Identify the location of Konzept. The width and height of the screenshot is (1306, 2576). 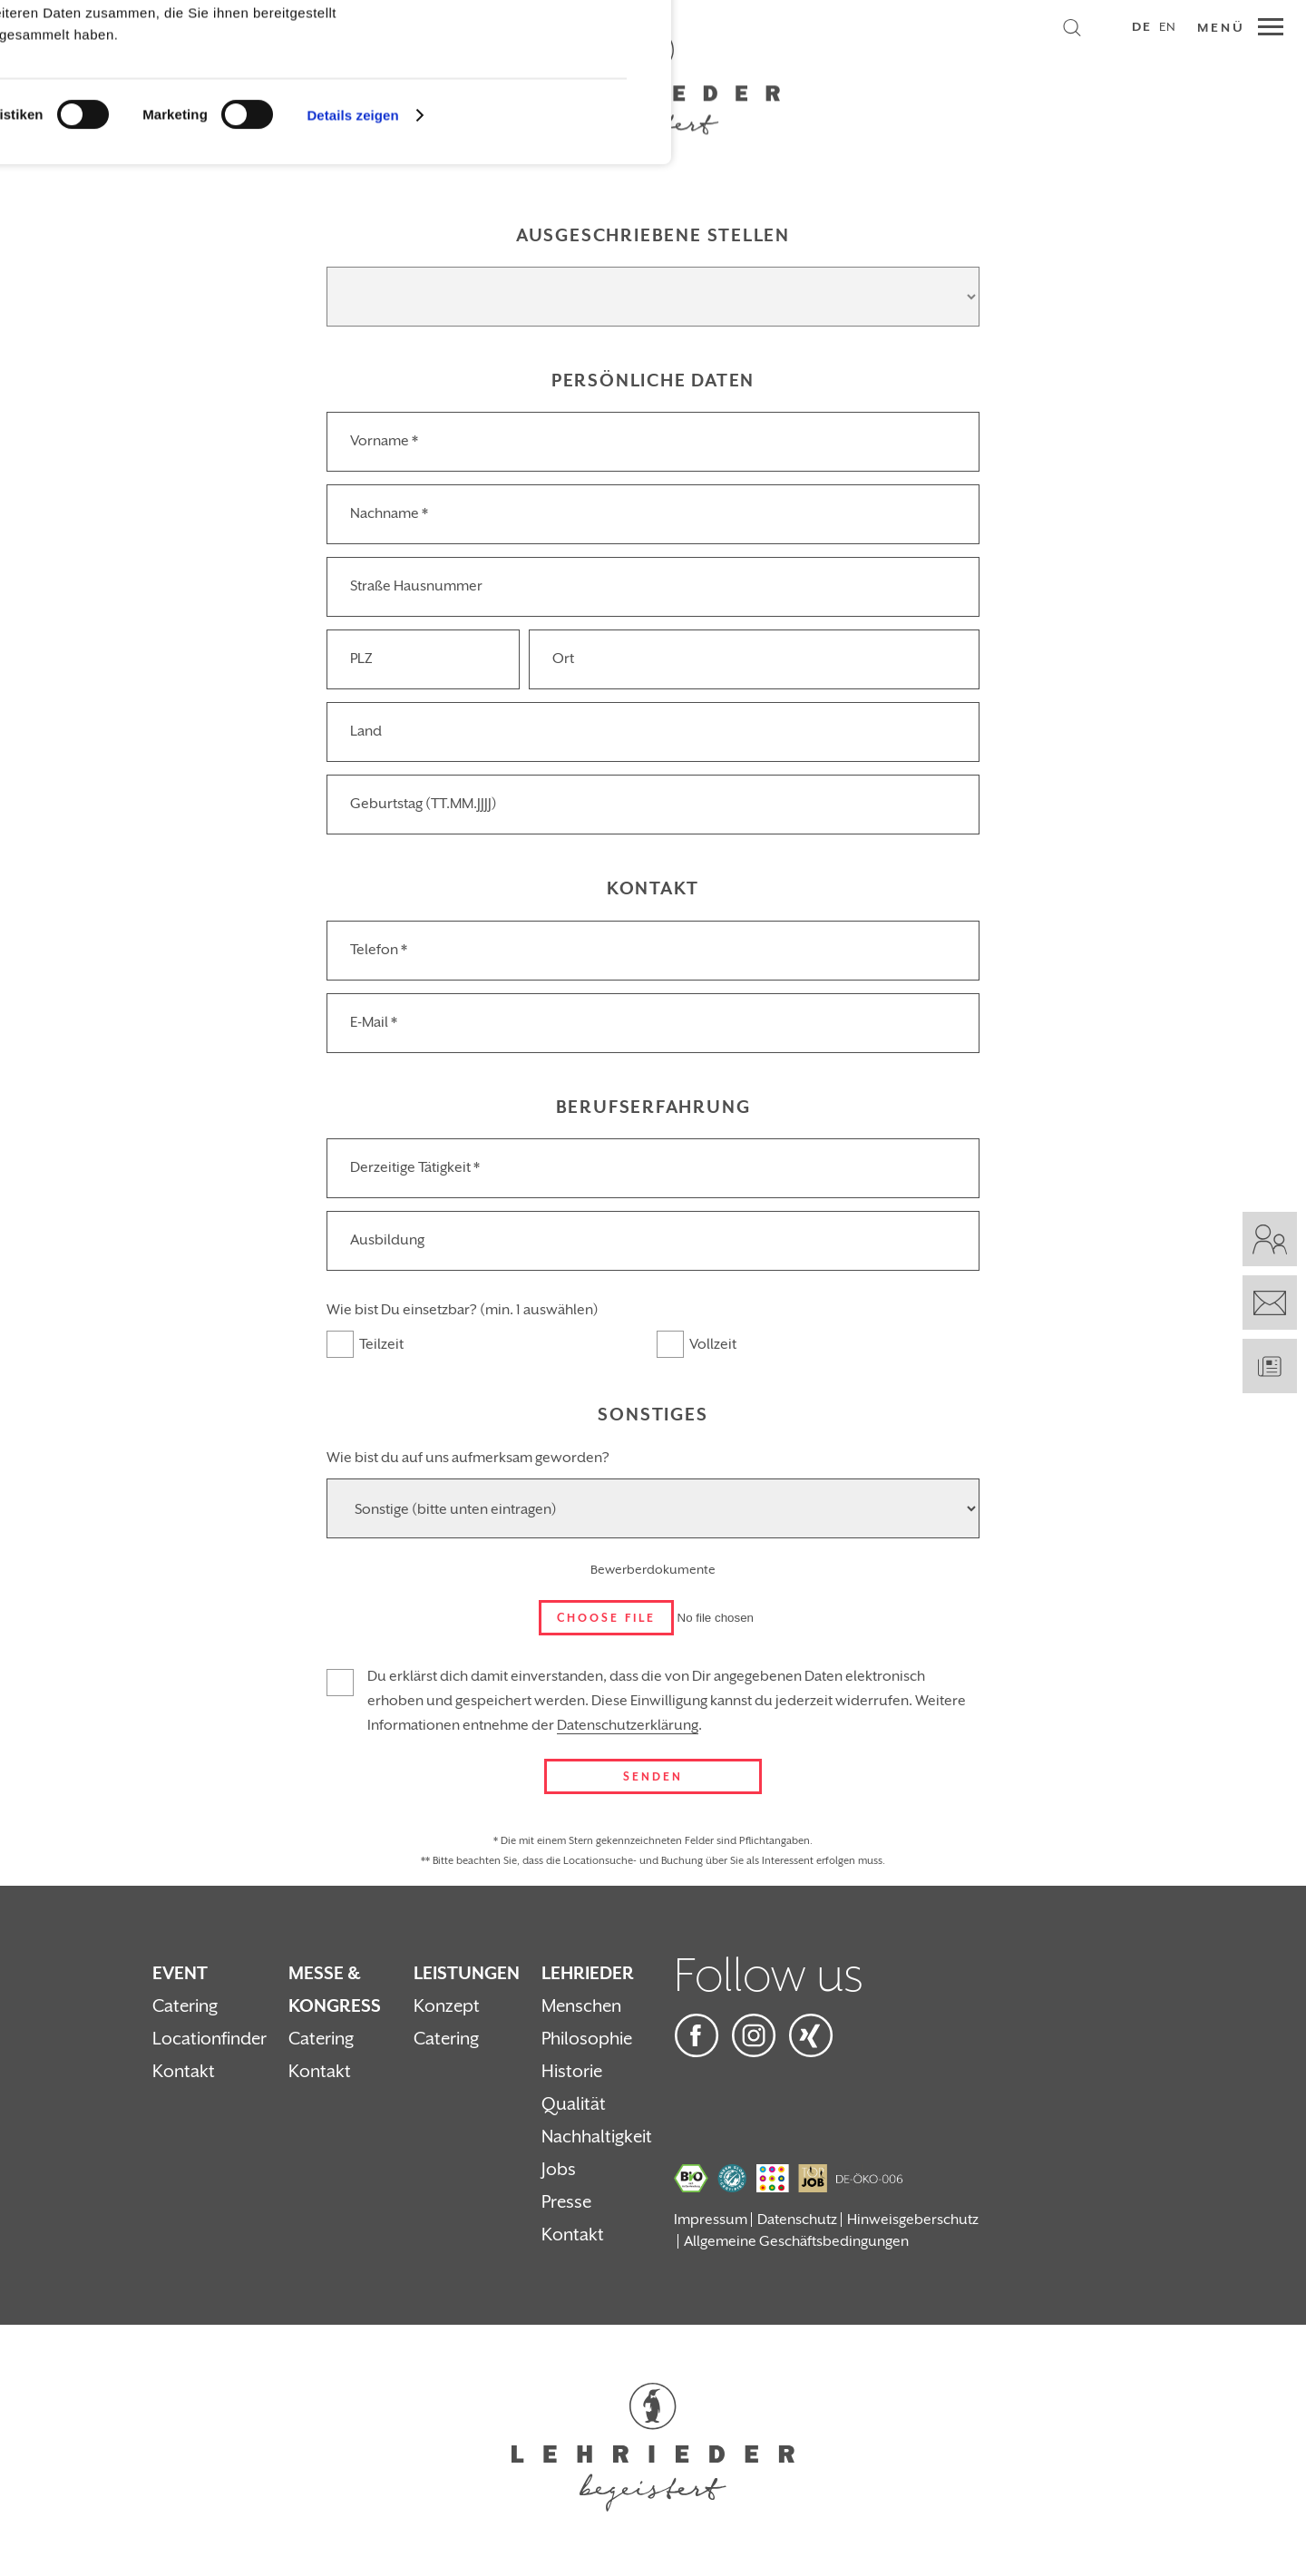
(447, 2006).